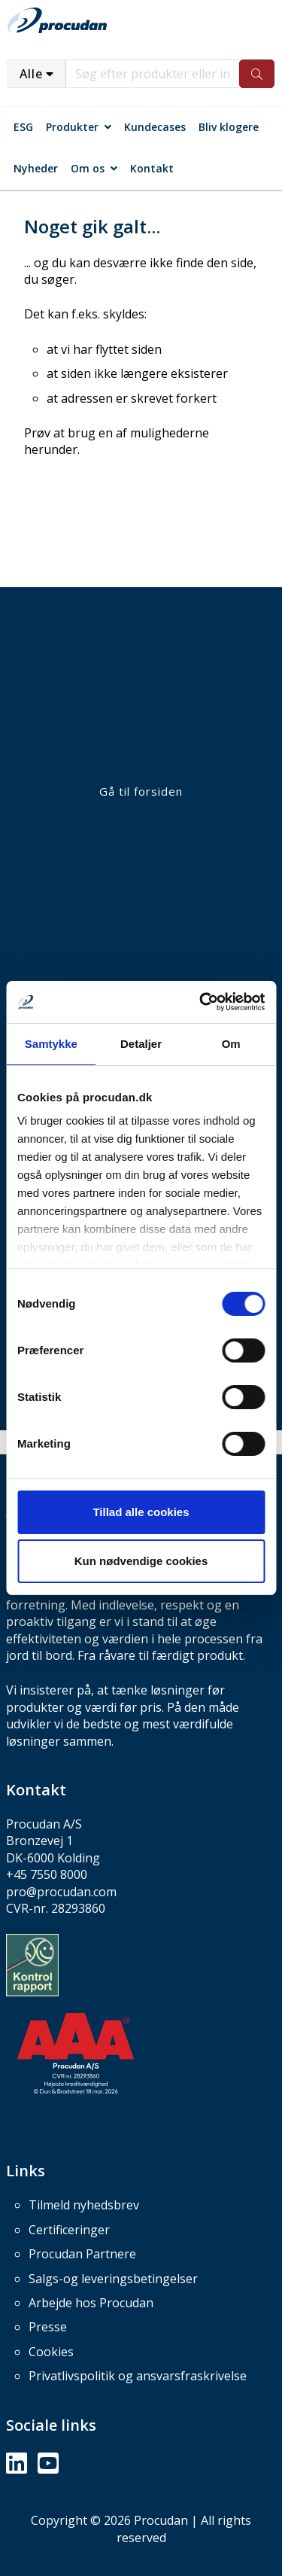 The width and height of the screenshot is (282, 2576). Describe the element at coordinates (23, 127) in the screenshot. I see `ESG` at that location.